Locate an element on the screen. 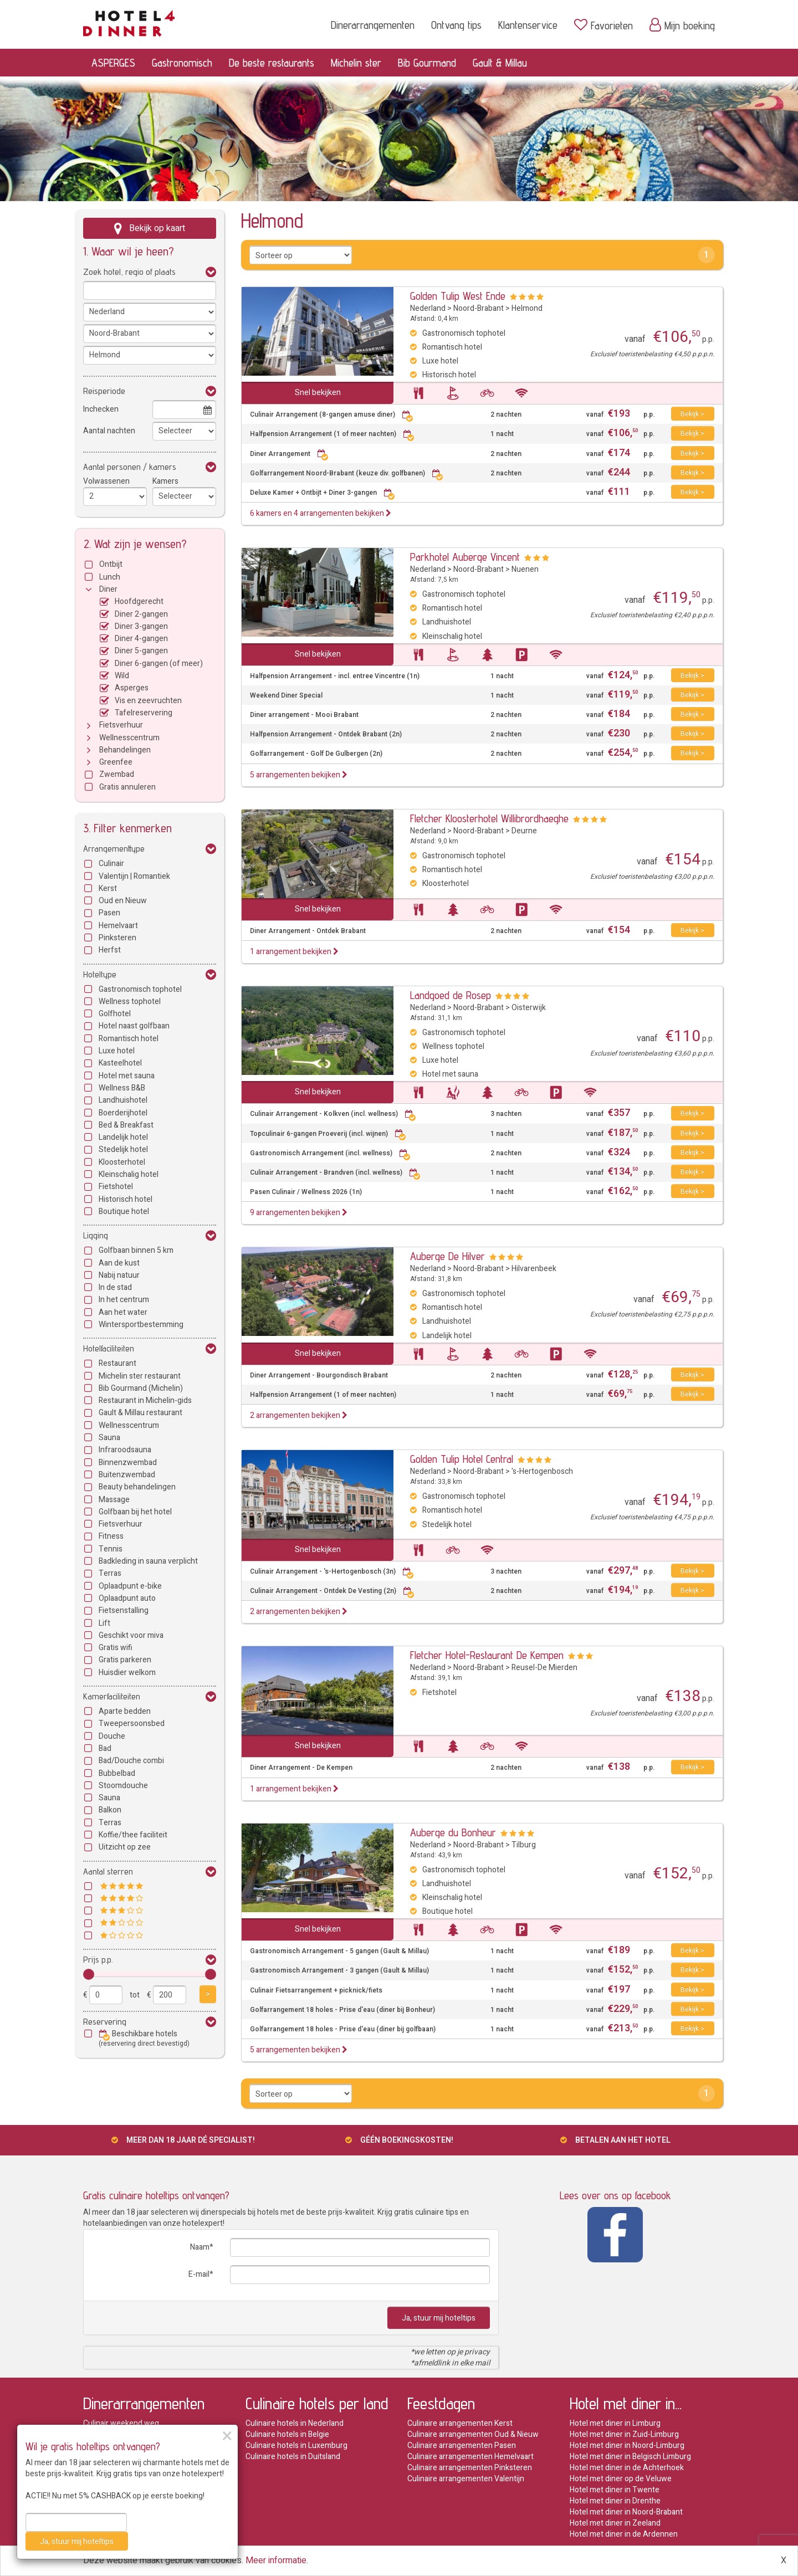 This screenshot has width=798, height=2576. Private dining is located at coordinates (106, 2534).